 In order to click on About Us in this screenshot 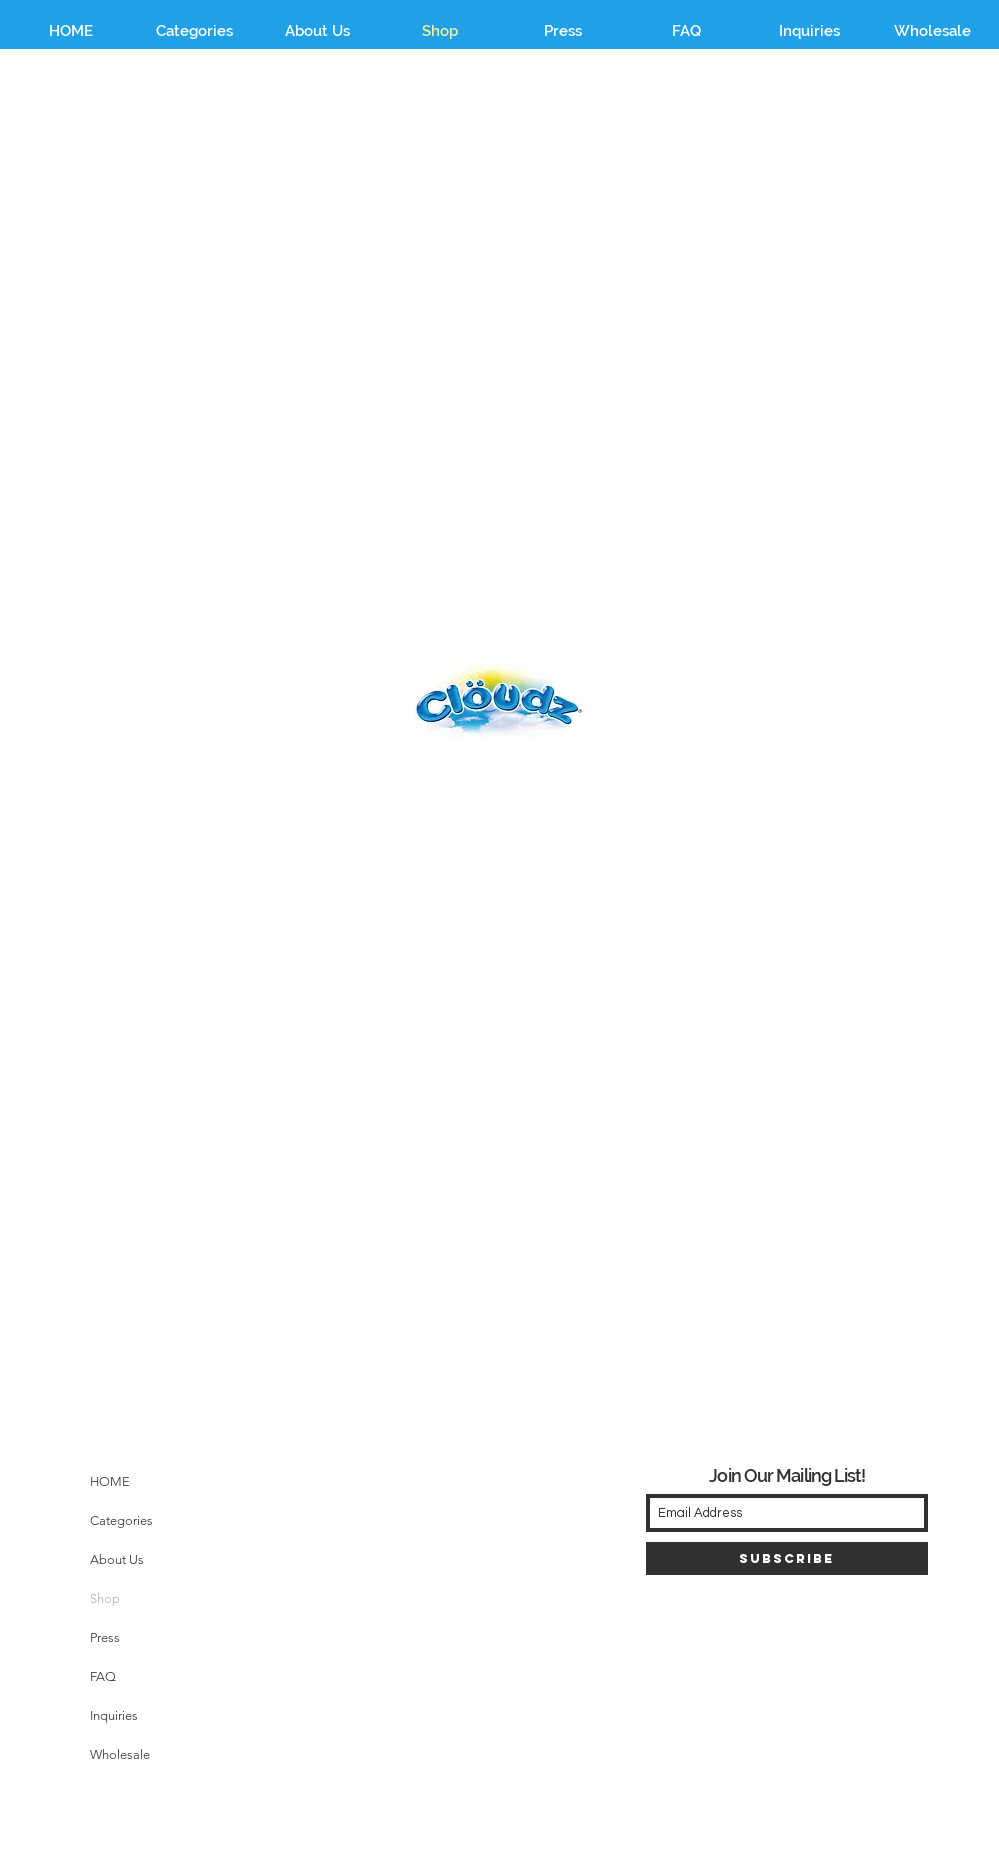, I will do `click(117, 1559)`.